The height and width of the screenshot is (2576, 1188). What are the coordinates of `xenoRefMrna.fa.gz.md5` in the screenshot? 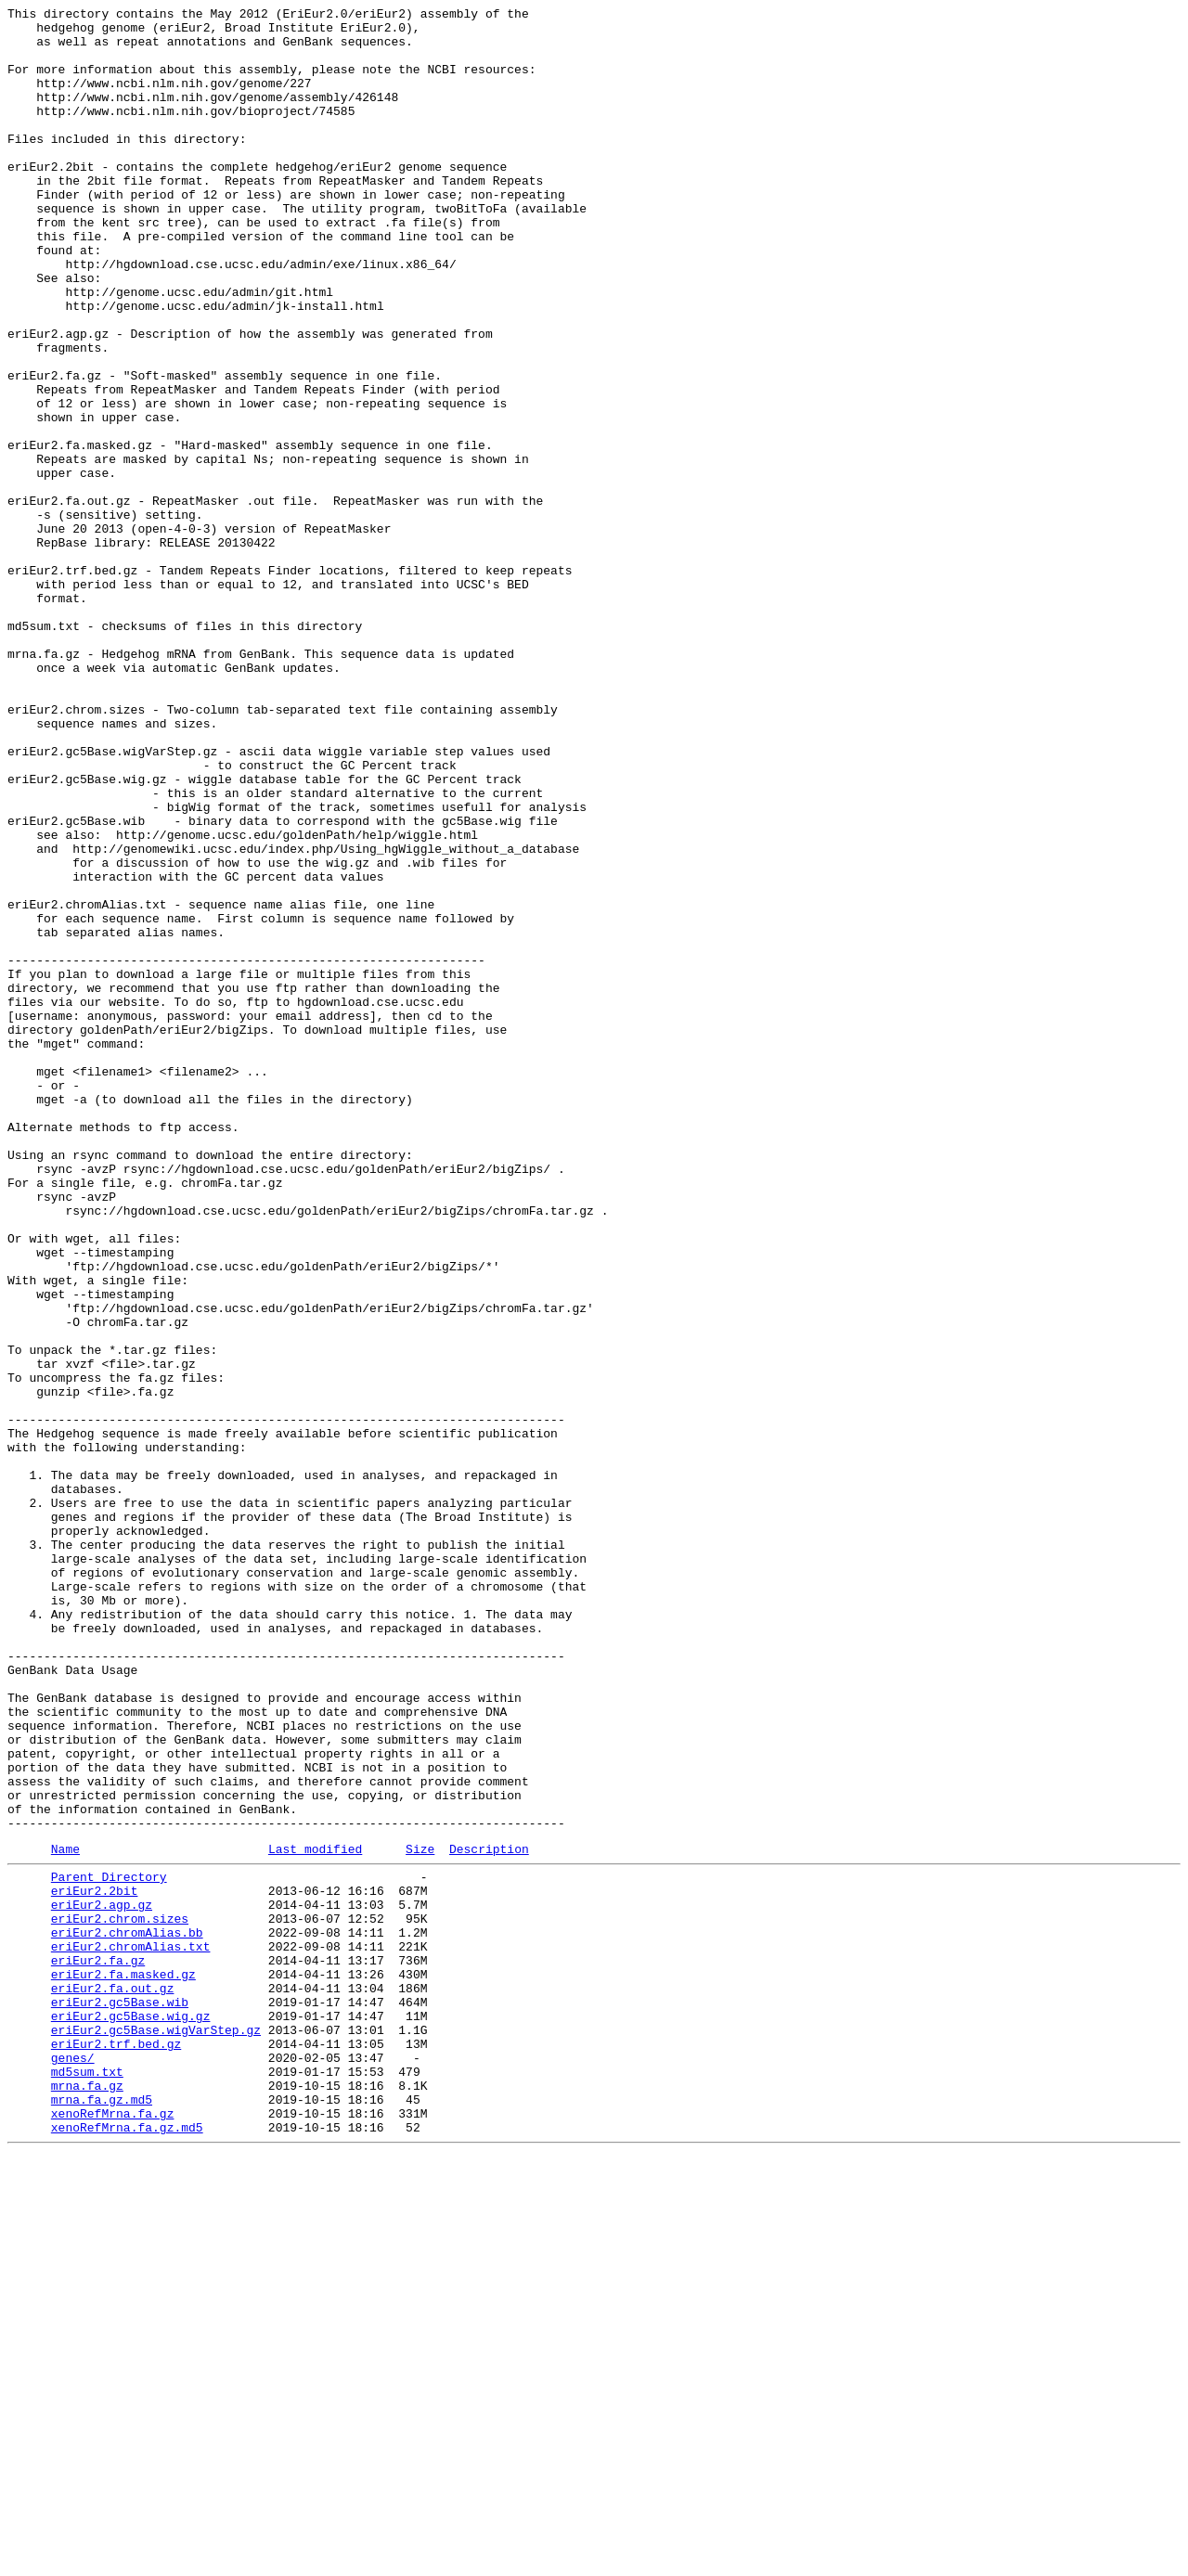 It's located at (127, 2547).